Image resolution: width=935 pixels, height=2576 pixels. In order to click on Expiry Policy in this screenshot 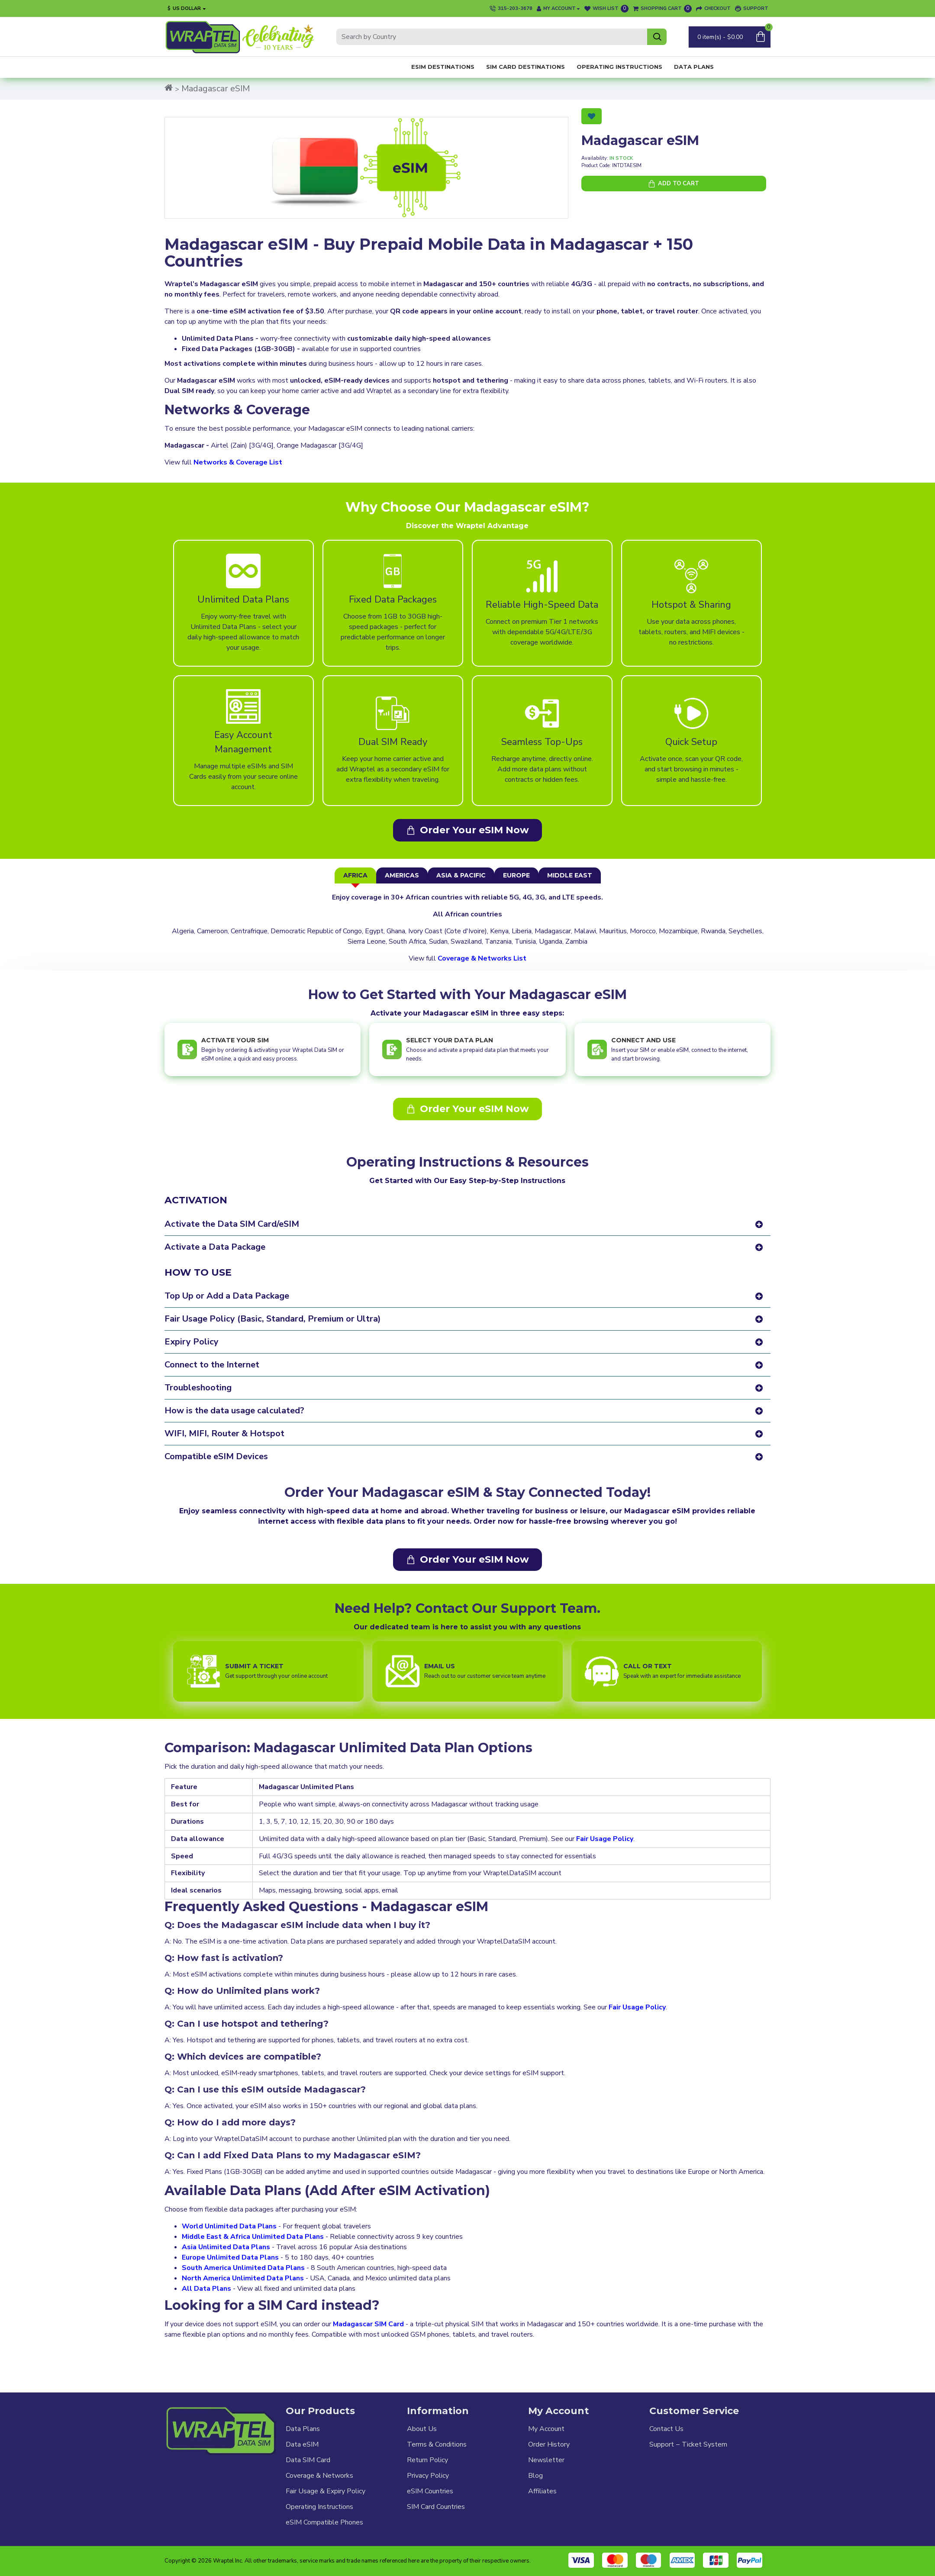, I will do `click(191, 1342)`.